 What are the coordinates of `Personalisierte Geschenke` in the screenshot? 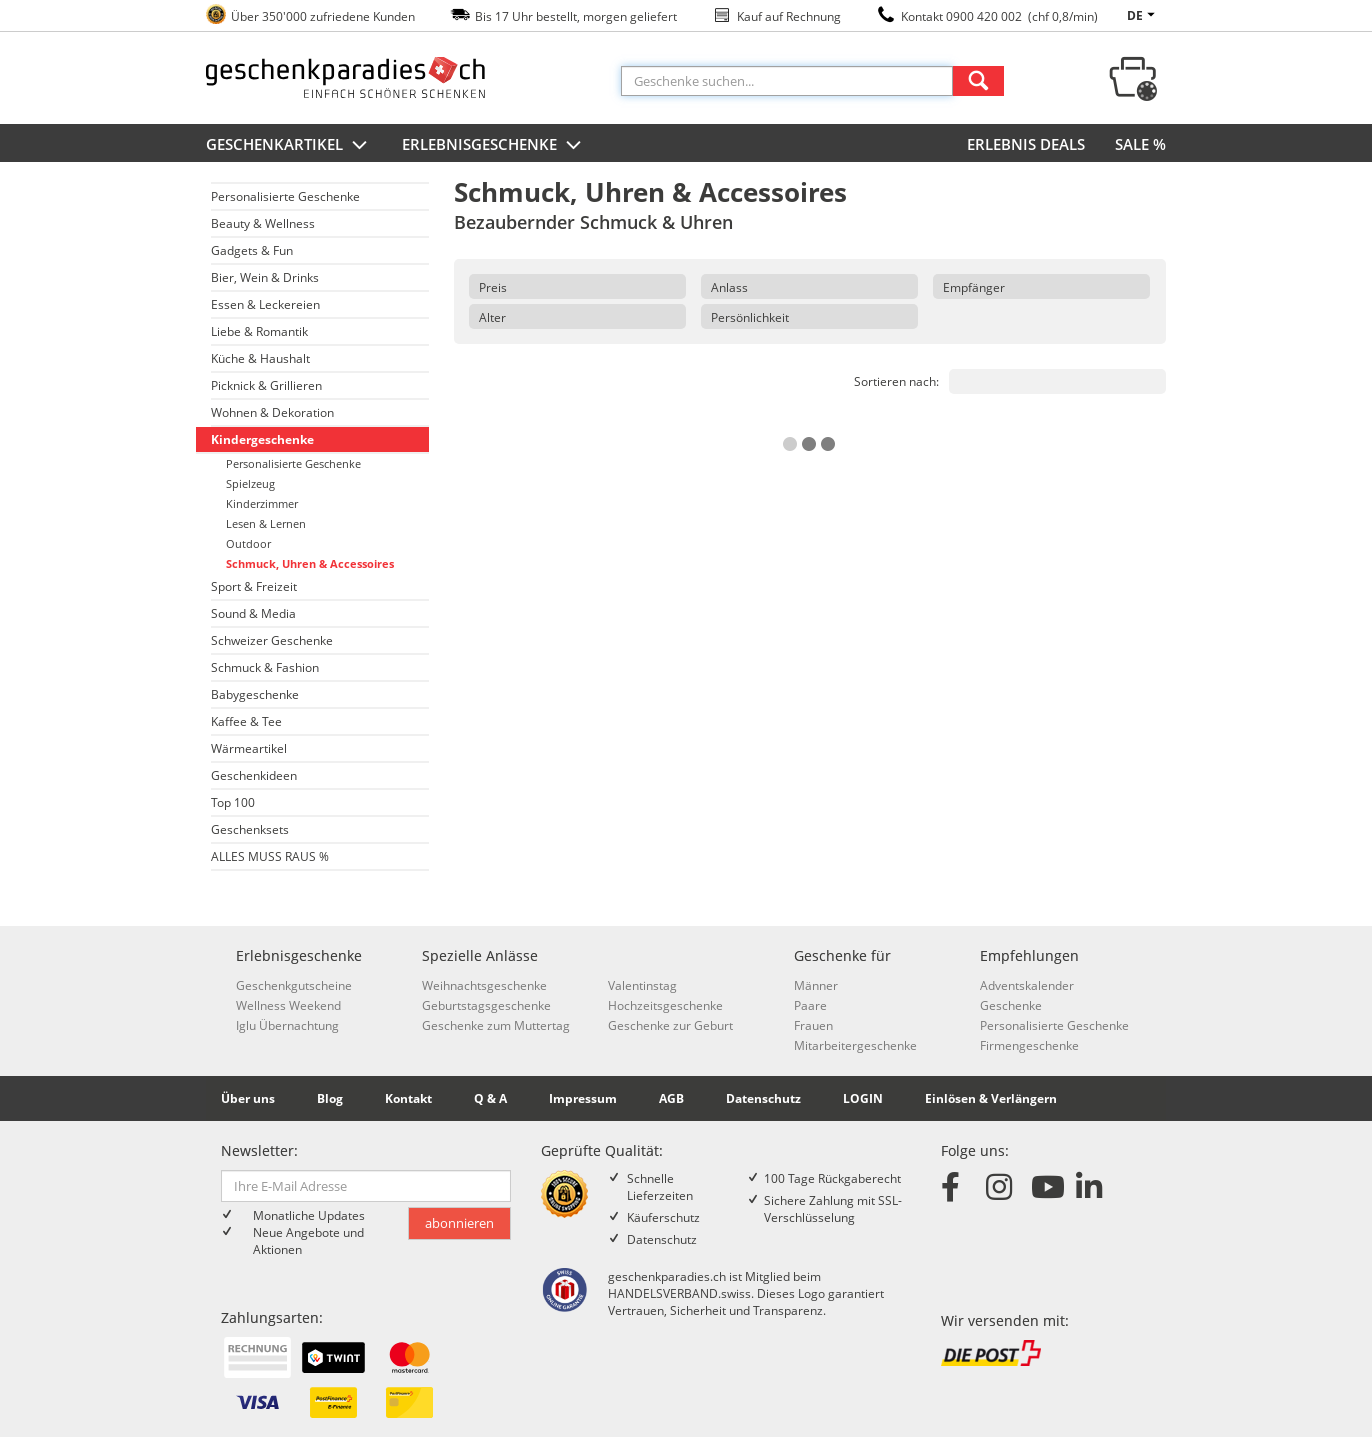 It's located at (285, 196).